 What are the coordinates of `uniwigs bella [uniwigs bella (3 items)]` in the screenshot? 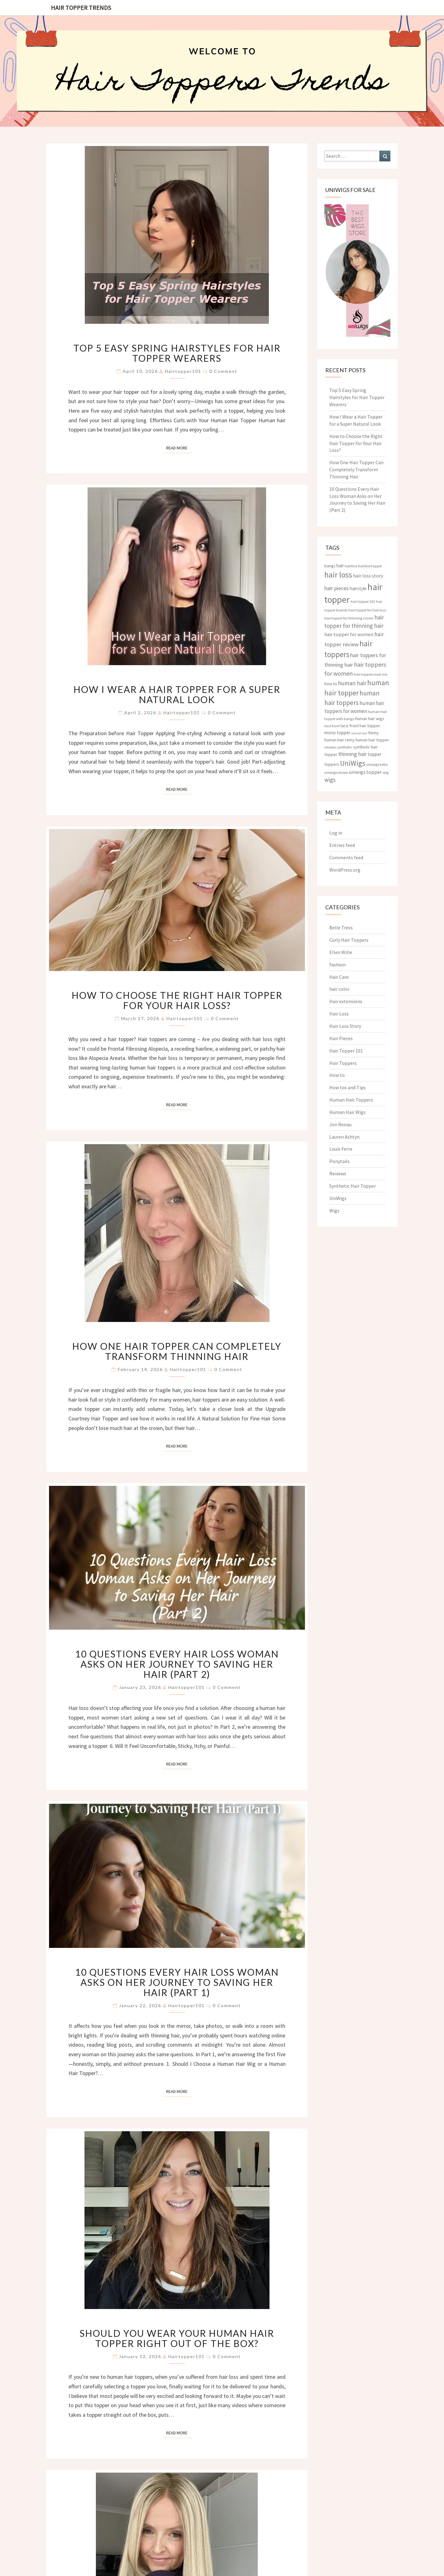 It's located at (377, 764).